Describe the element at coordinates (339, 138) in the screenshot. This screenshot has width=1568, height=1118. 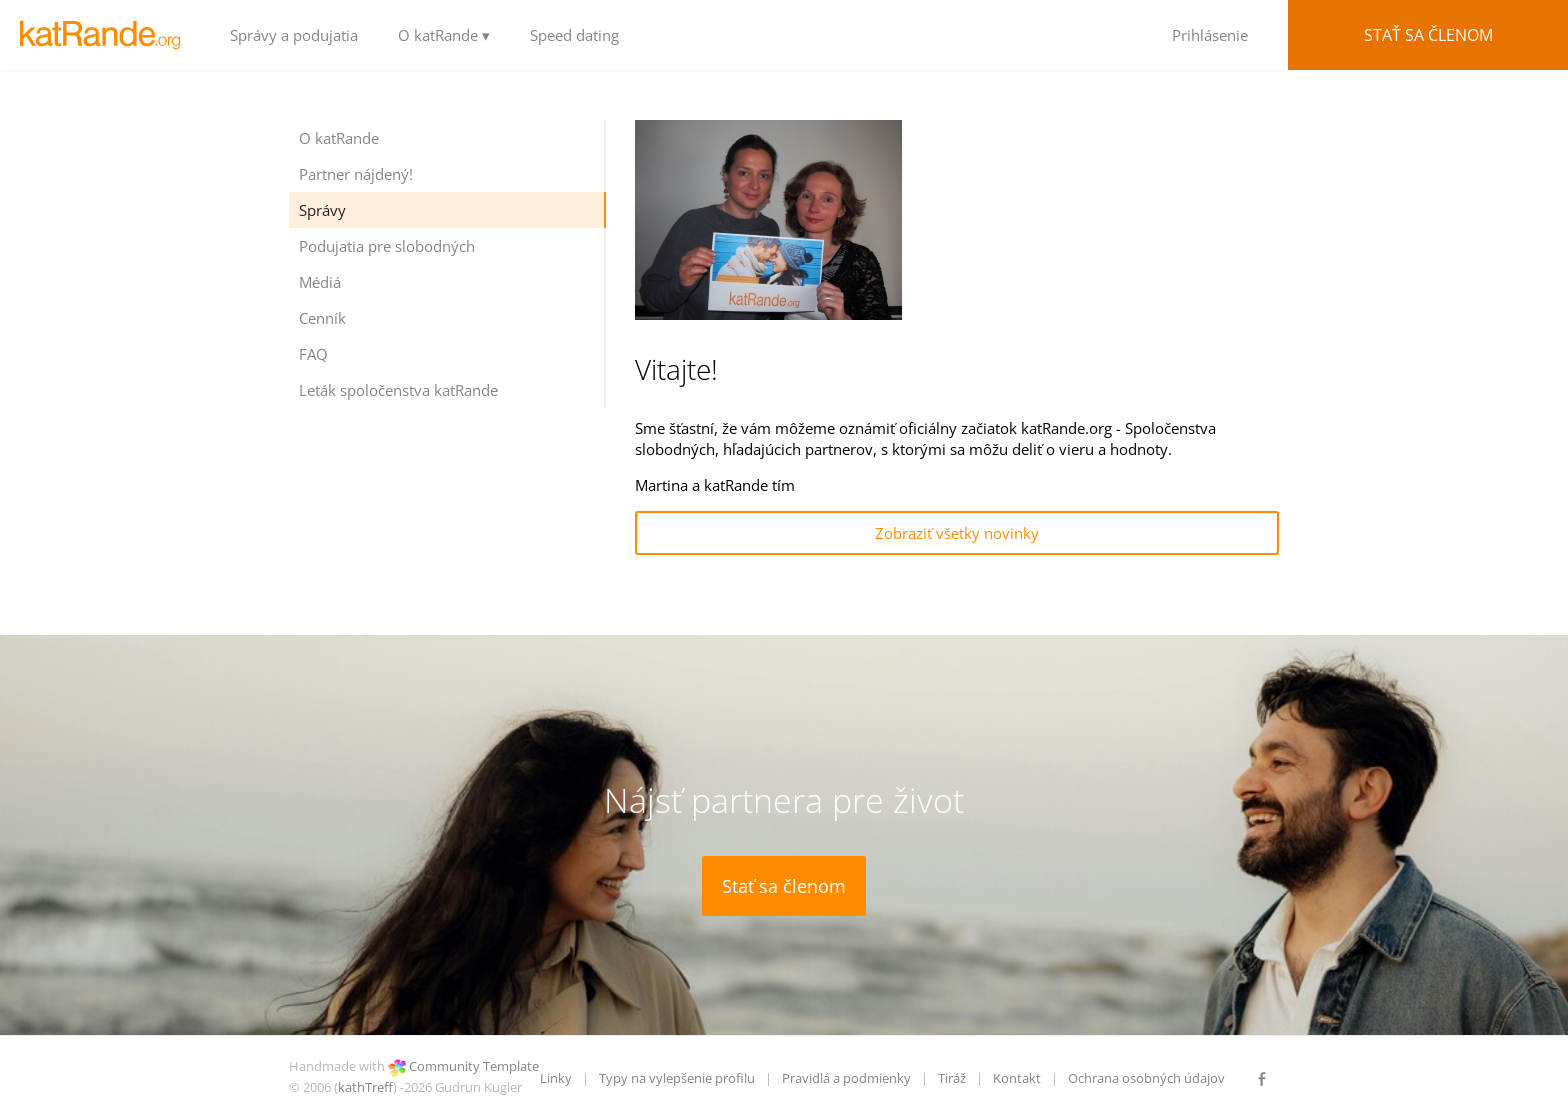
I see `O katRande` at that location.